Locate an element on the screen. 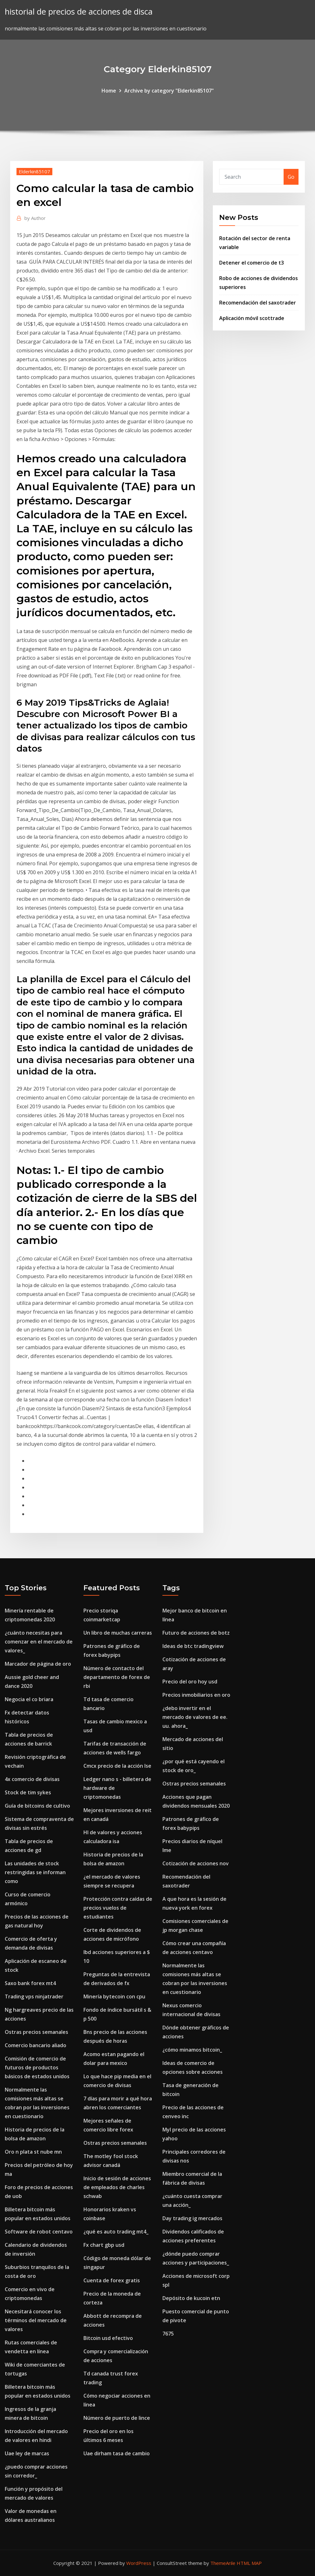 This screenshot has height=2576, width=315. ThemeArile is located at coordinates (222, 2563).